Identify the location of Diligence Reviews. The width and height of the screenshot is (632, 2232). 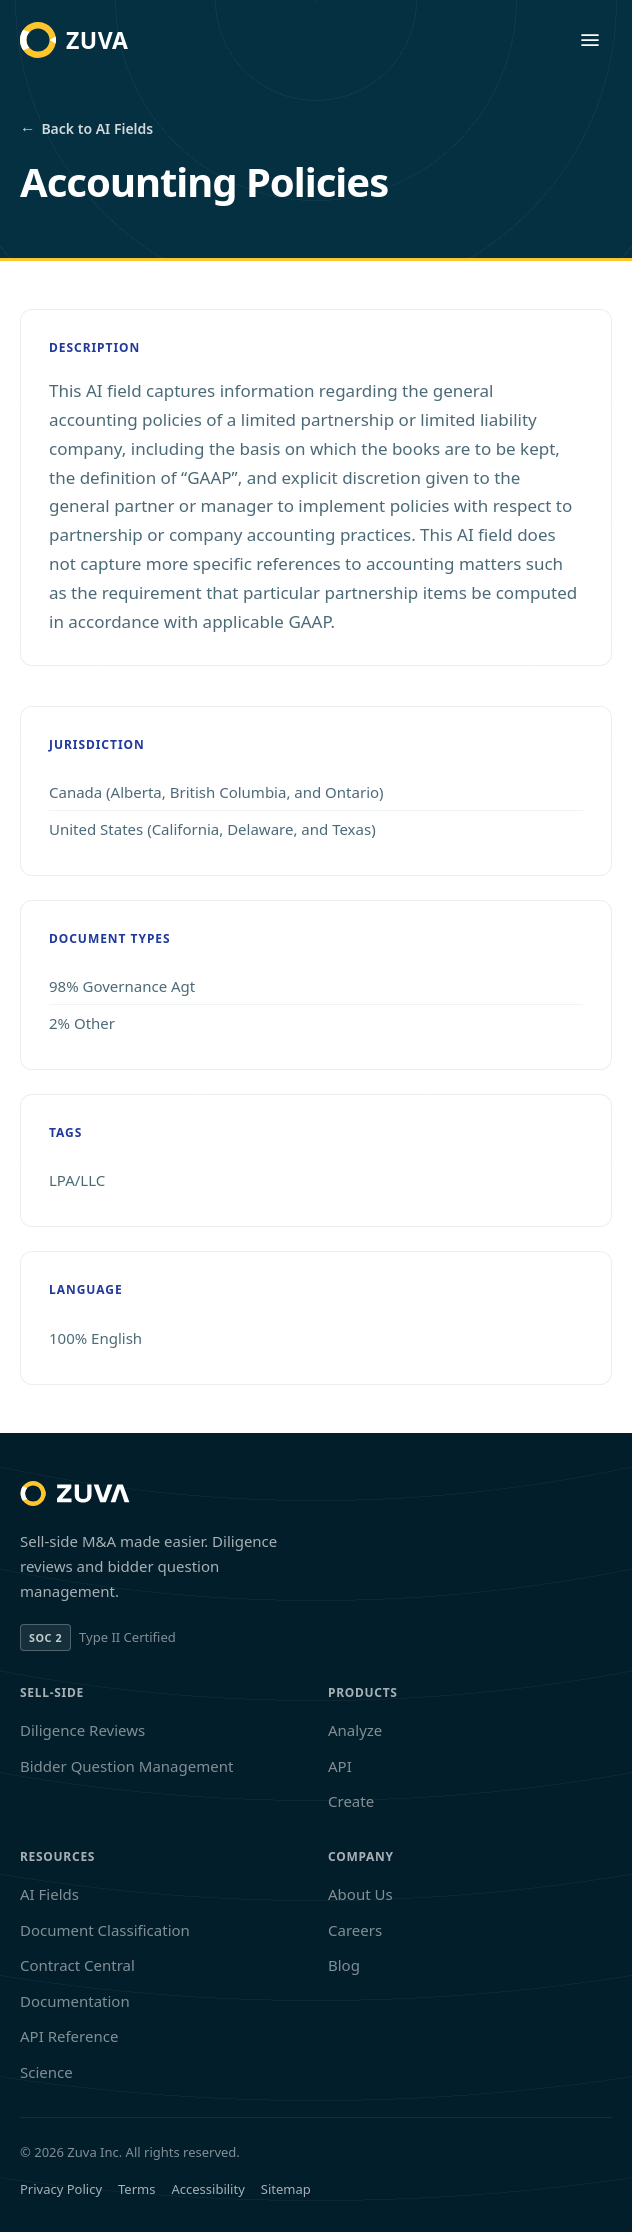
(82, 1730).